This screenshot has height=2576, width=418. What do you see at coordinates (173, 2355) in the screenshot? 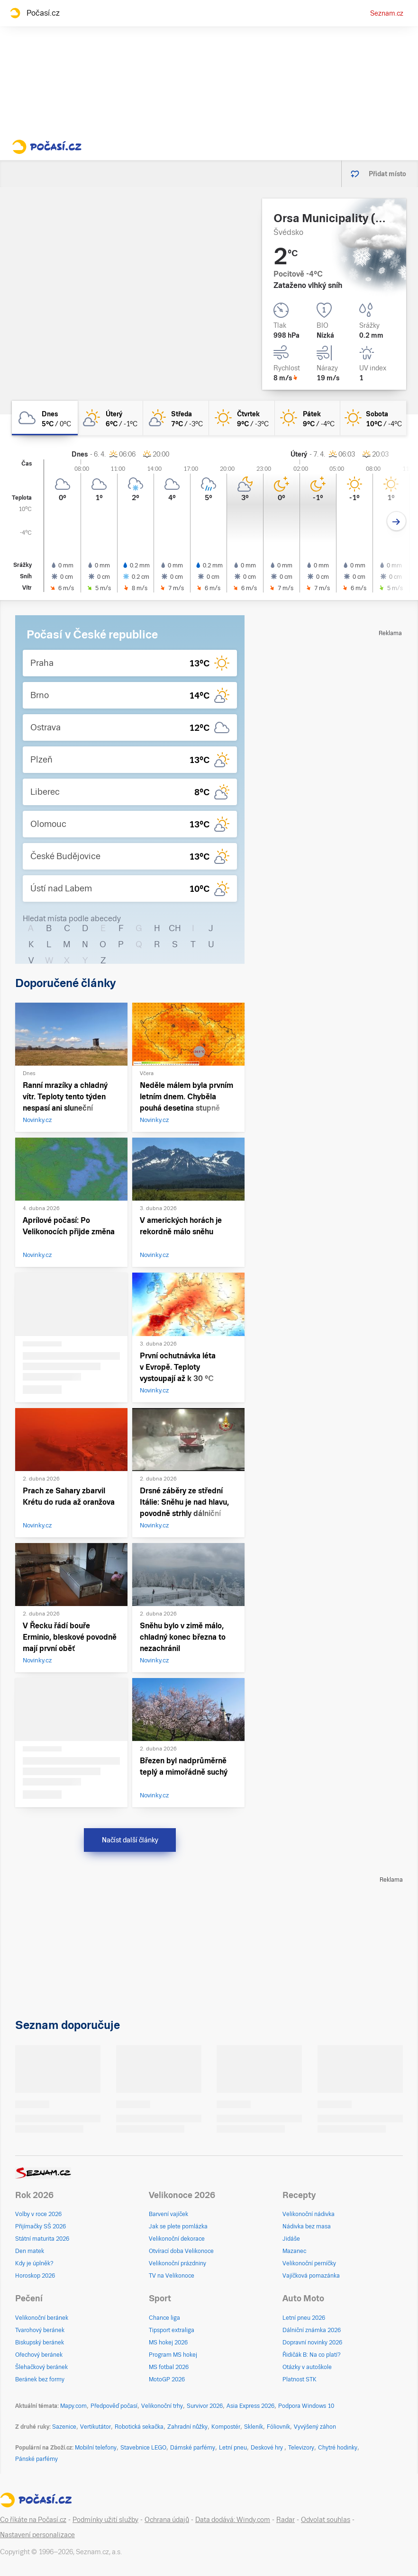
I see `Program MS hokej` at bounding box center [173, 2355].